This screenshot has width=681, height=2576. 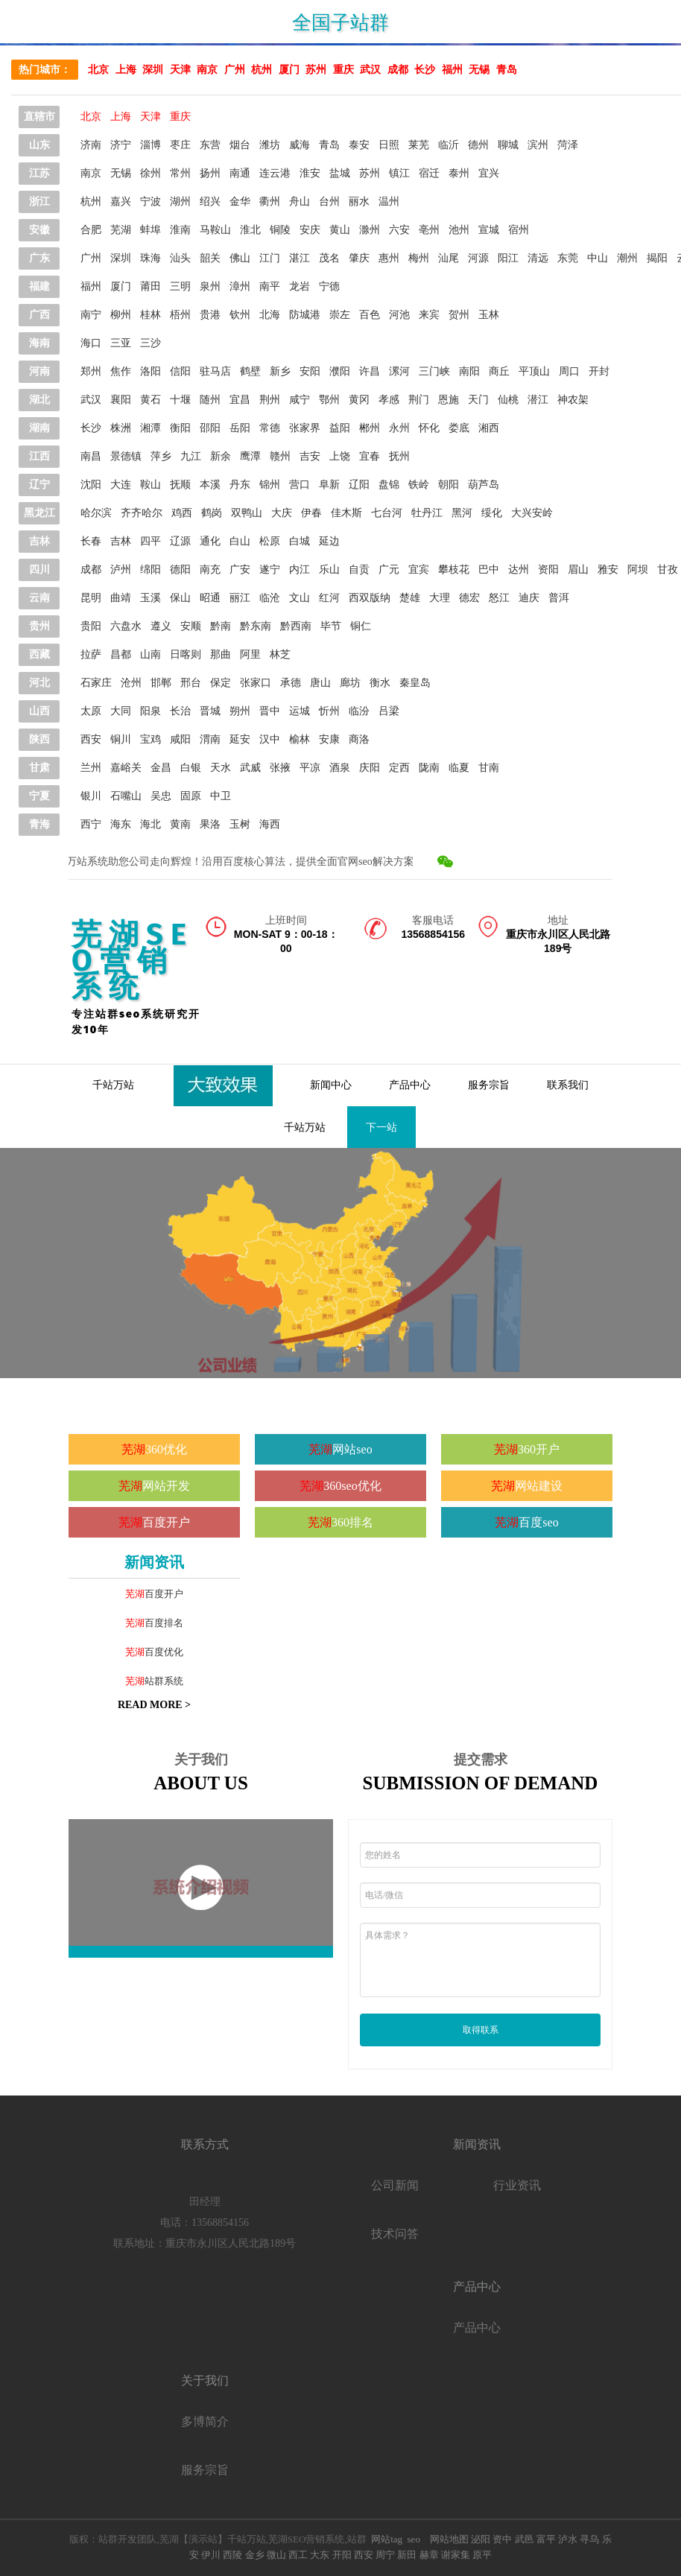 I want to click on 西宁, so click(x=90, y=824).